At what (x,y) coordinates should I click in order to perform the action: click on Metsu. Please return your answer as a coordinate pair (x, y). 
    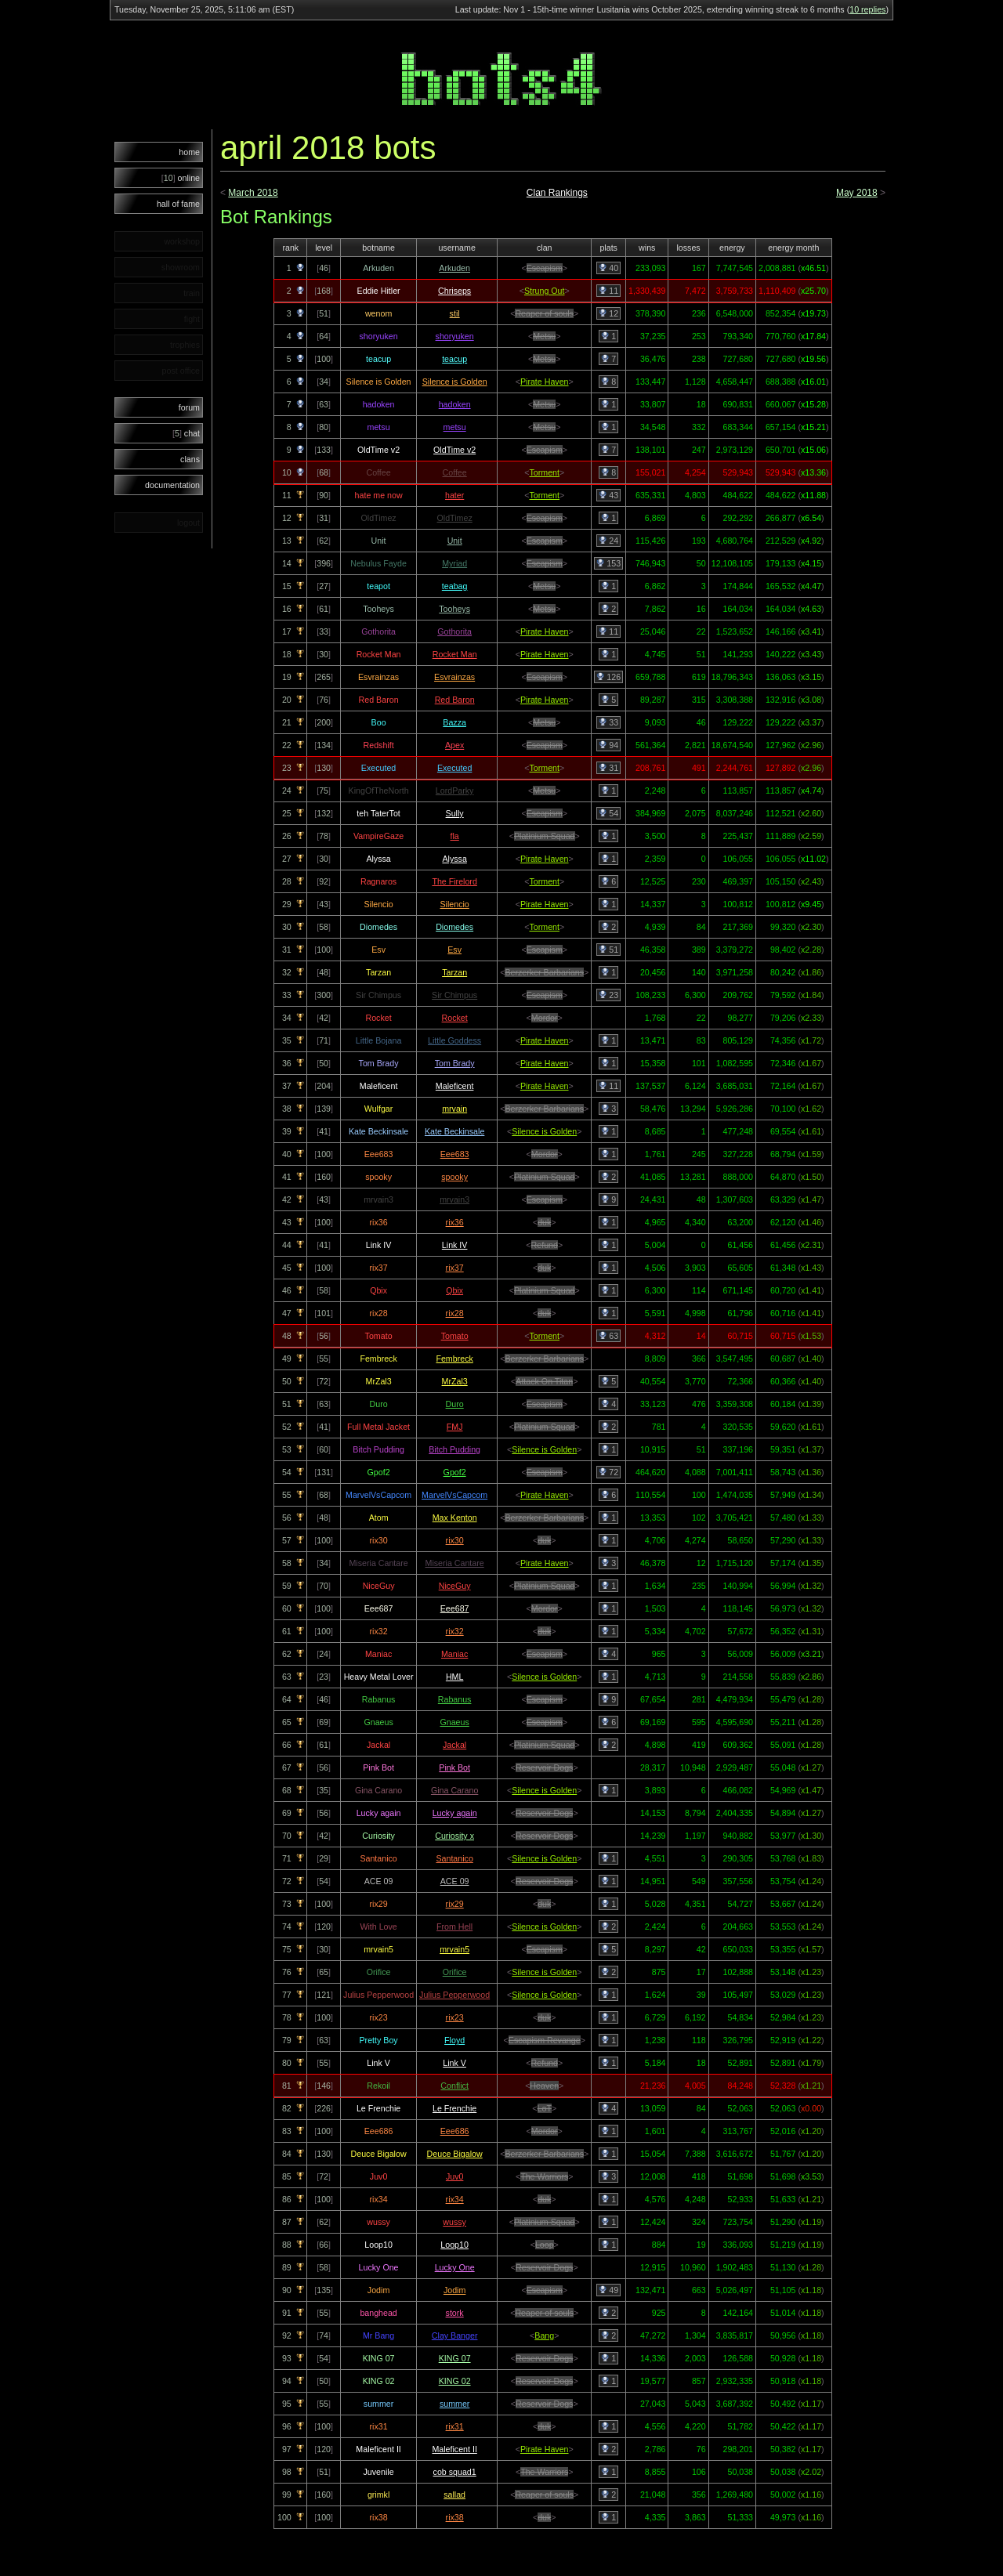
    Looking at the image, I should click on (544, 336).